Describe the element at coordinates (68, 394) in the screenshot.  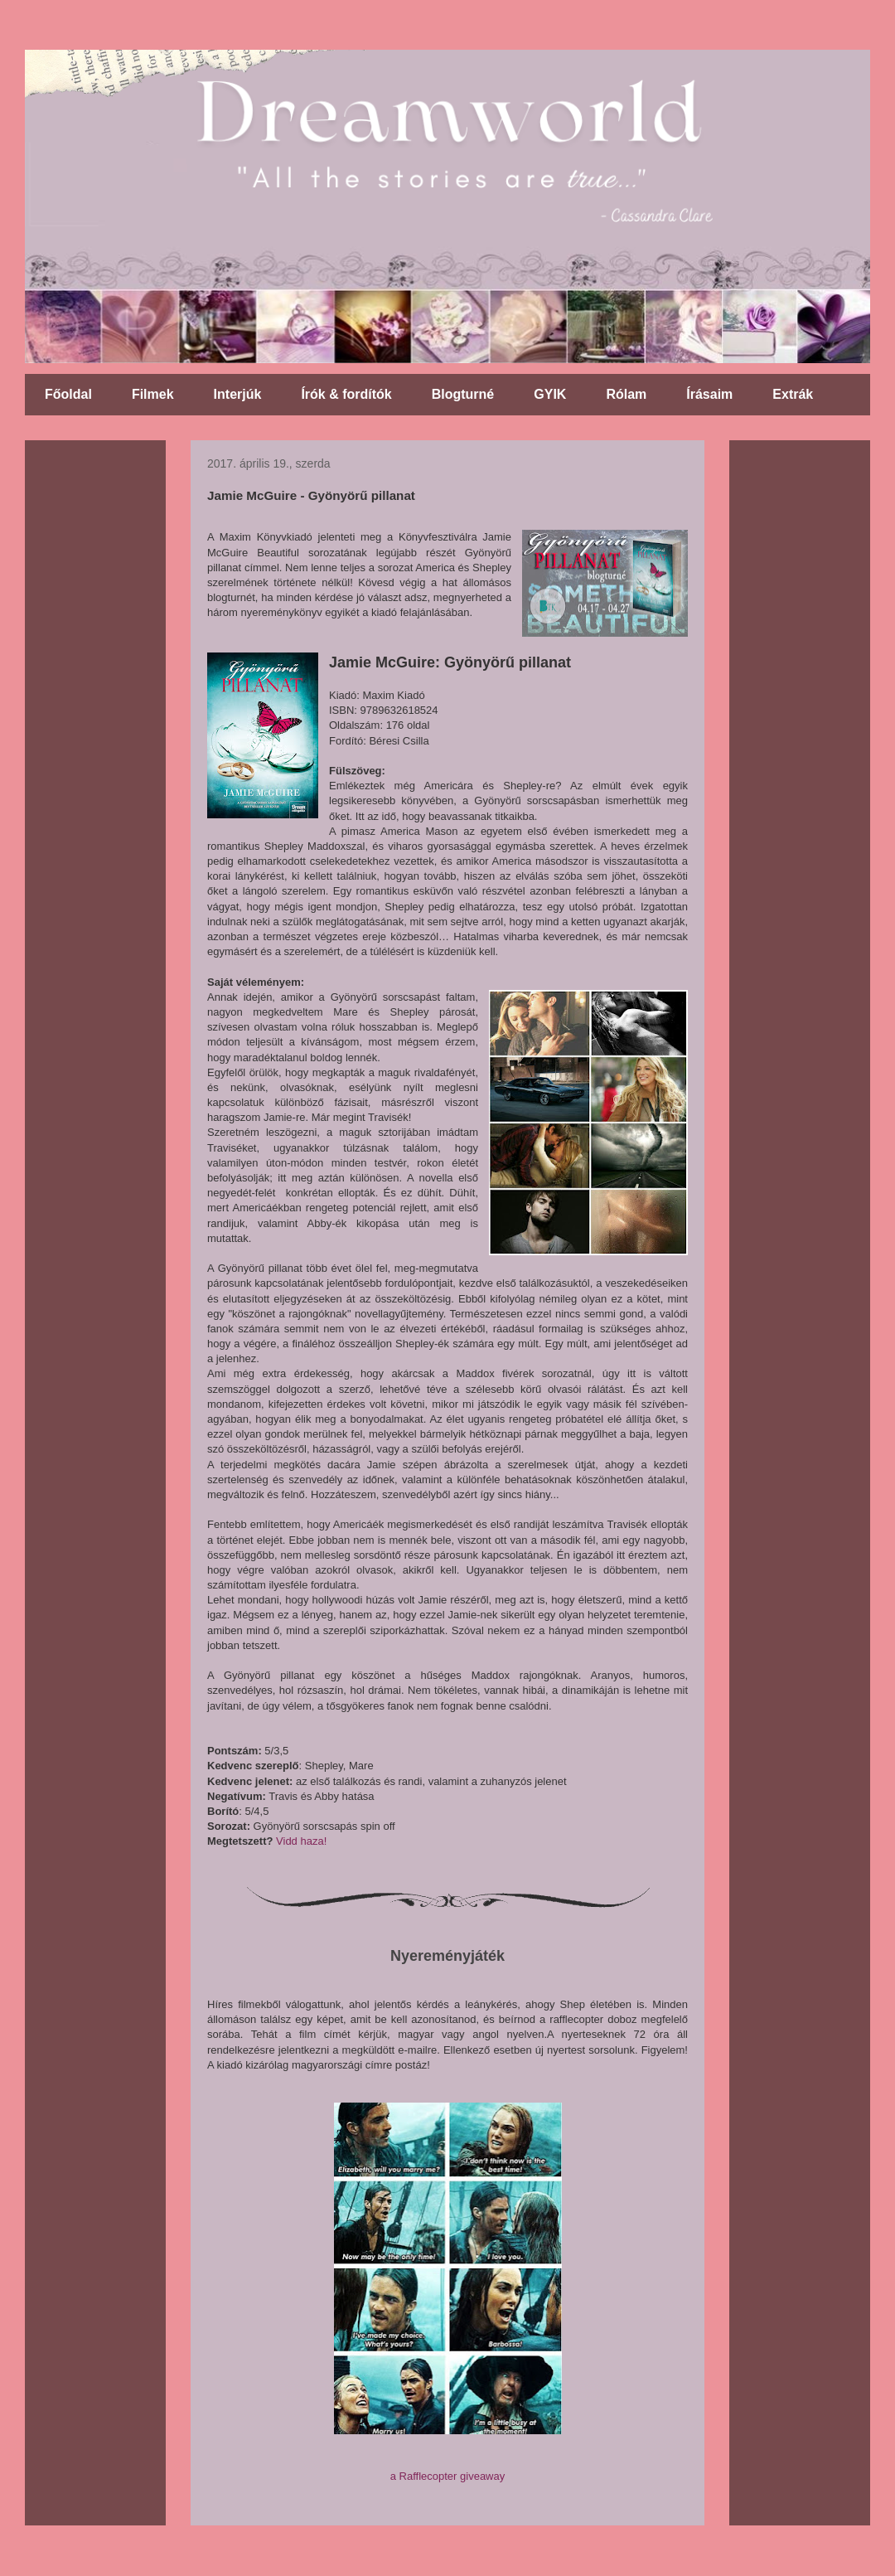
I see `Főoldal` at that location.